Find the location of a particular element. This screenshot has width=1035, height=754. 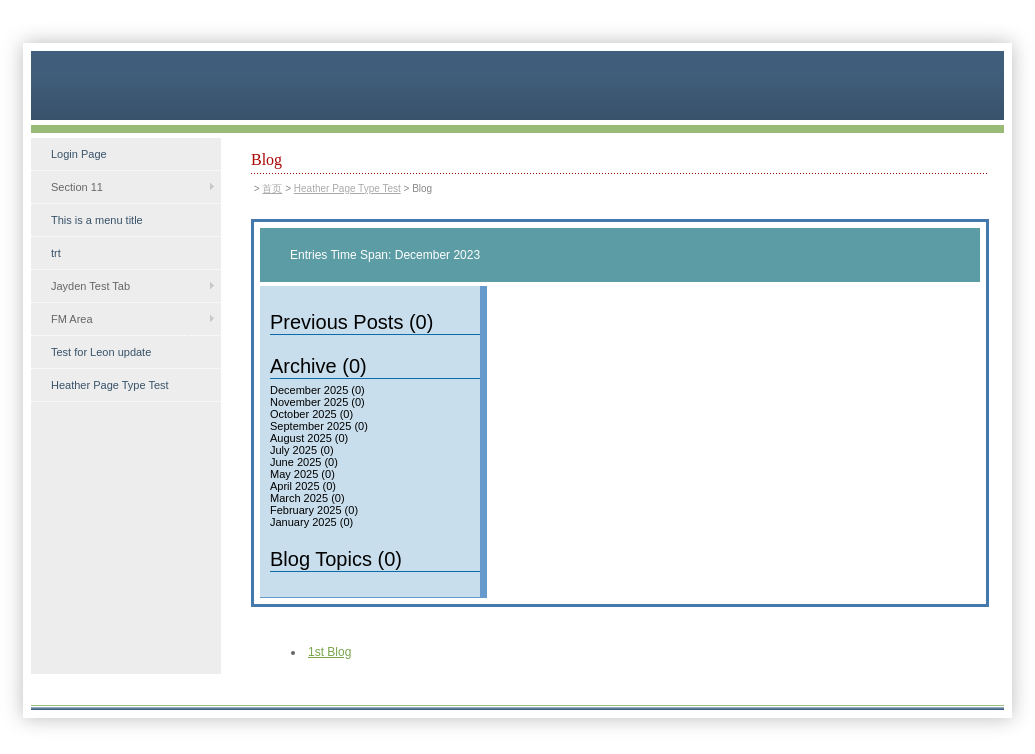

June 2025 (0) is located at coordinates (304, 462).